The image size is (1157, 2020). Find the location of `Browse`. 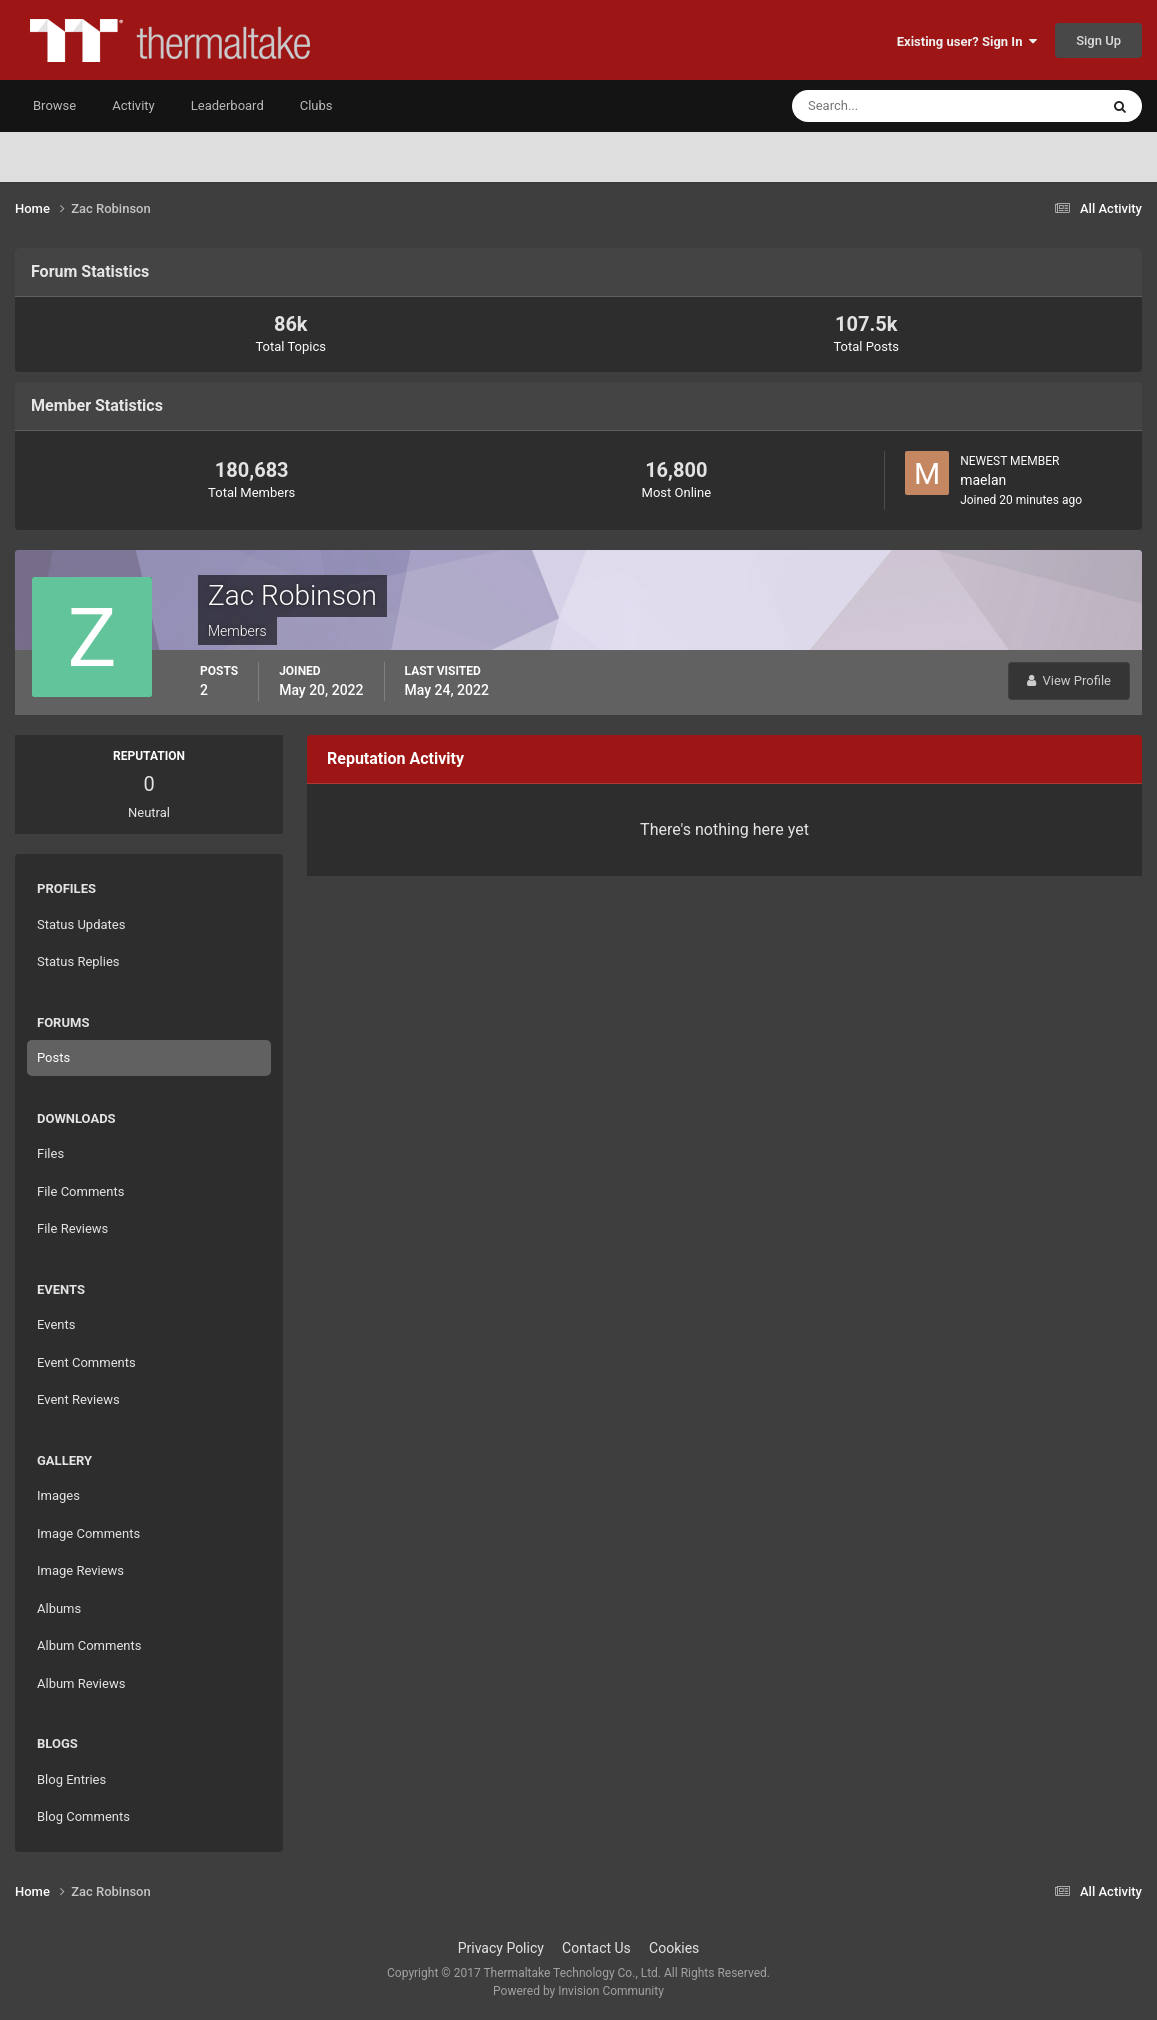

Browse is located at coordinates (54, 105).